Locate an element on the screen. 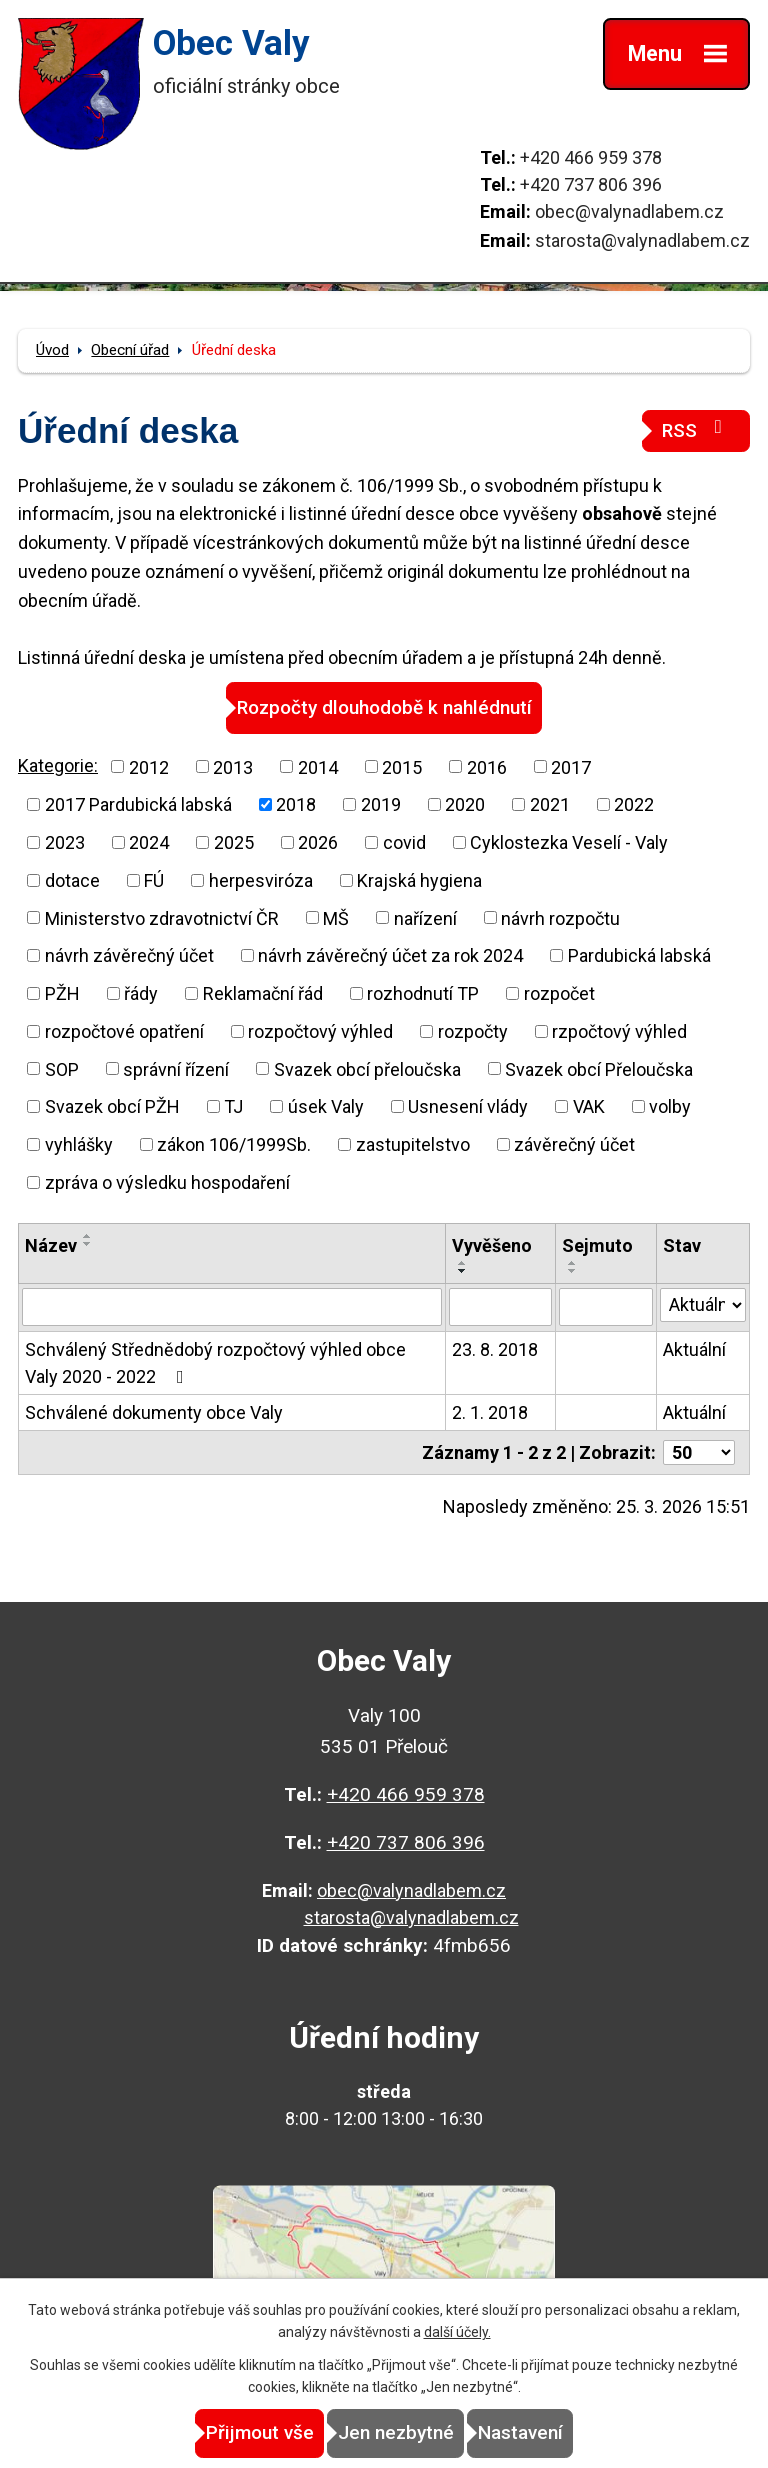 The height and width of the screenshot is (2468, 768). [Seřadit podle Název sestupně] is located at coordinates (88, 1244).